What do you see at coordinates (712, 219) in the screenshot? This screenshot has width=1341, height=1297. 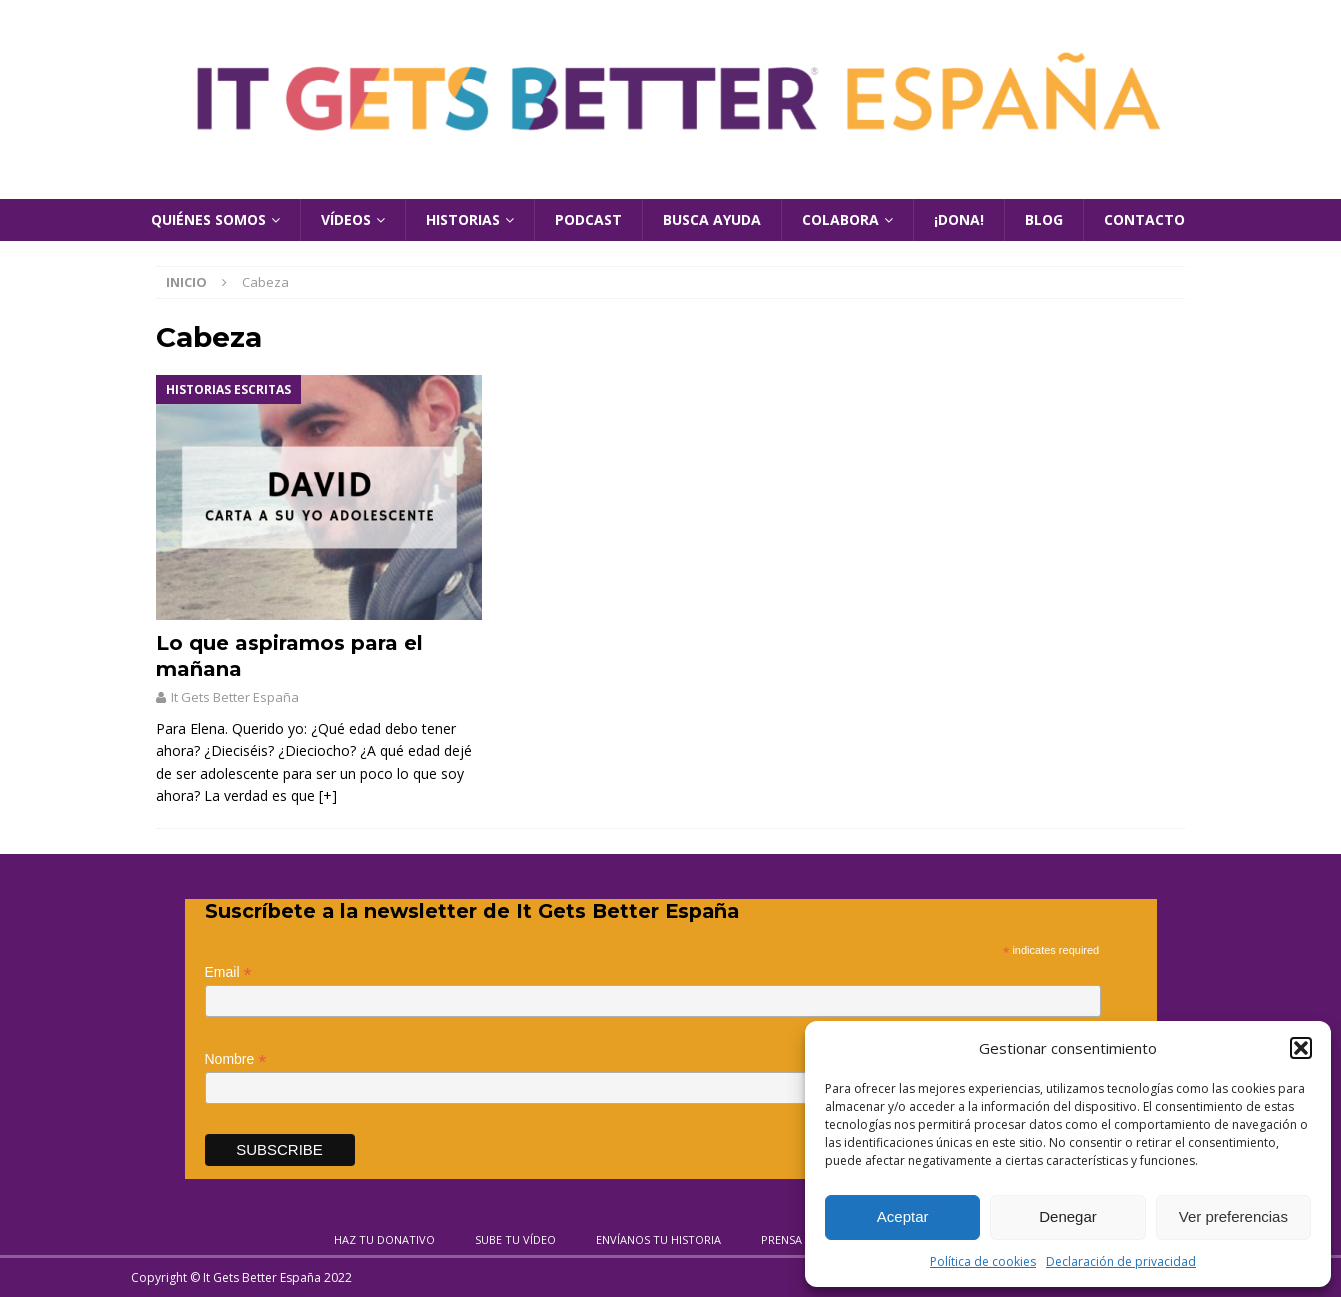 I see `Busca Ayuda` at bounding box center [712, 219].